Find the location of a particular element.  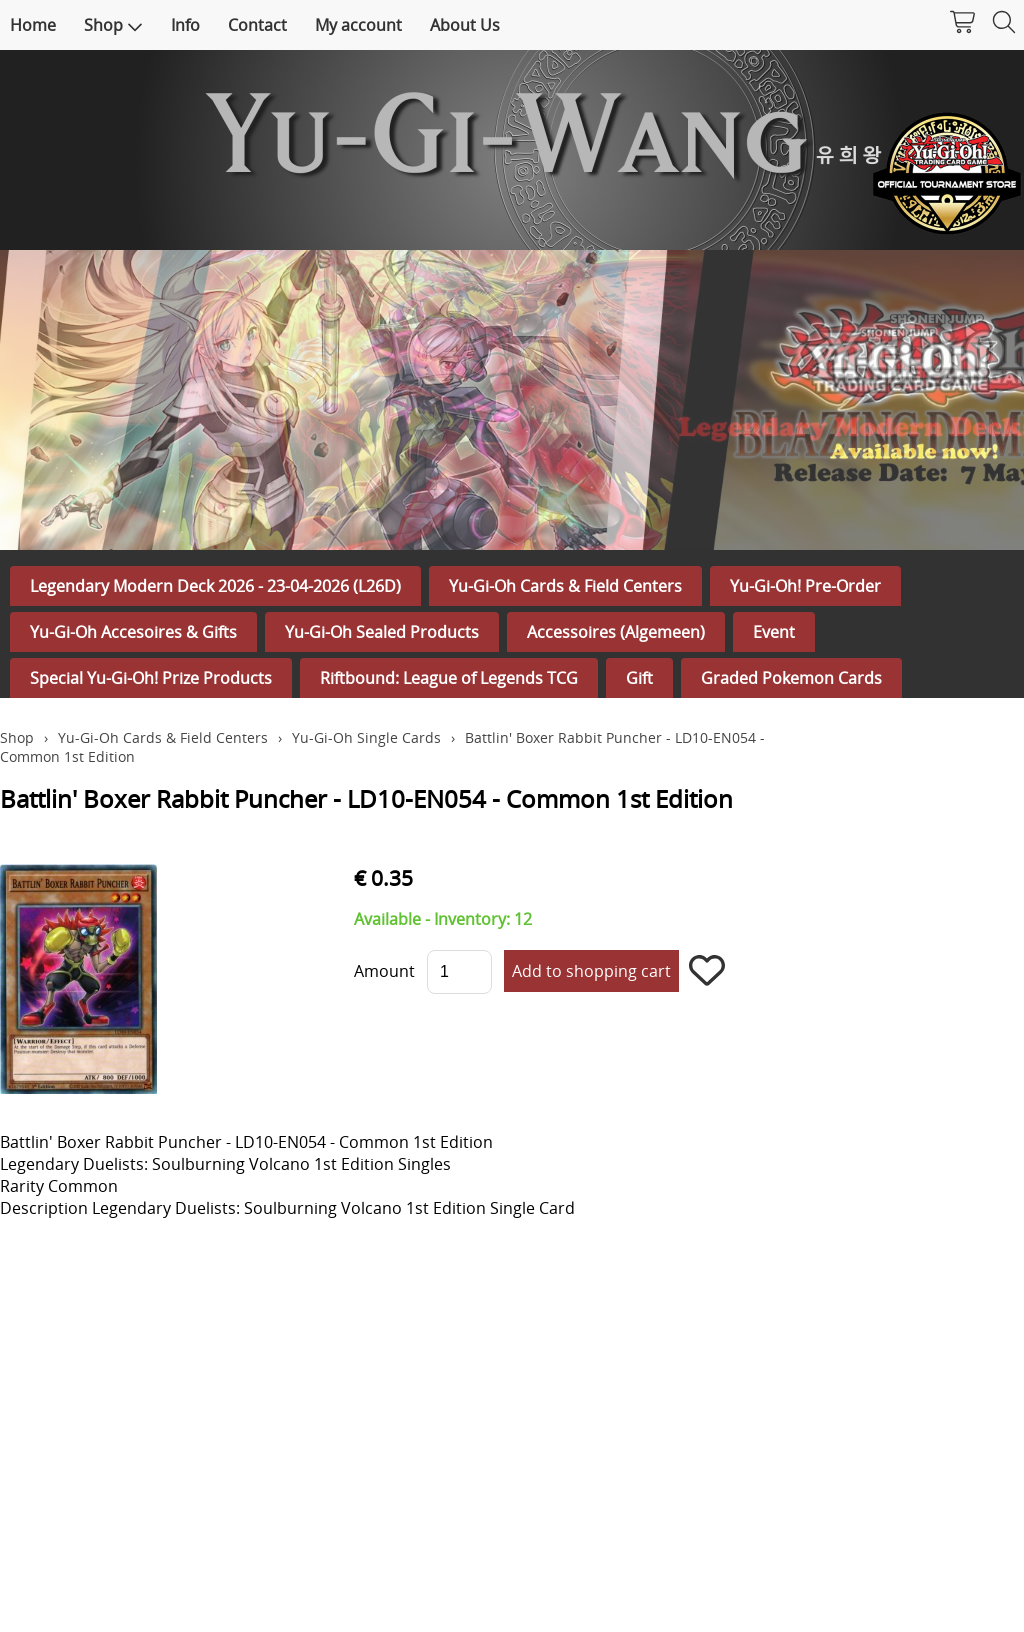

Yu-Gi-Oh Accesoires & Gifts is located at coordinates (133, 632).